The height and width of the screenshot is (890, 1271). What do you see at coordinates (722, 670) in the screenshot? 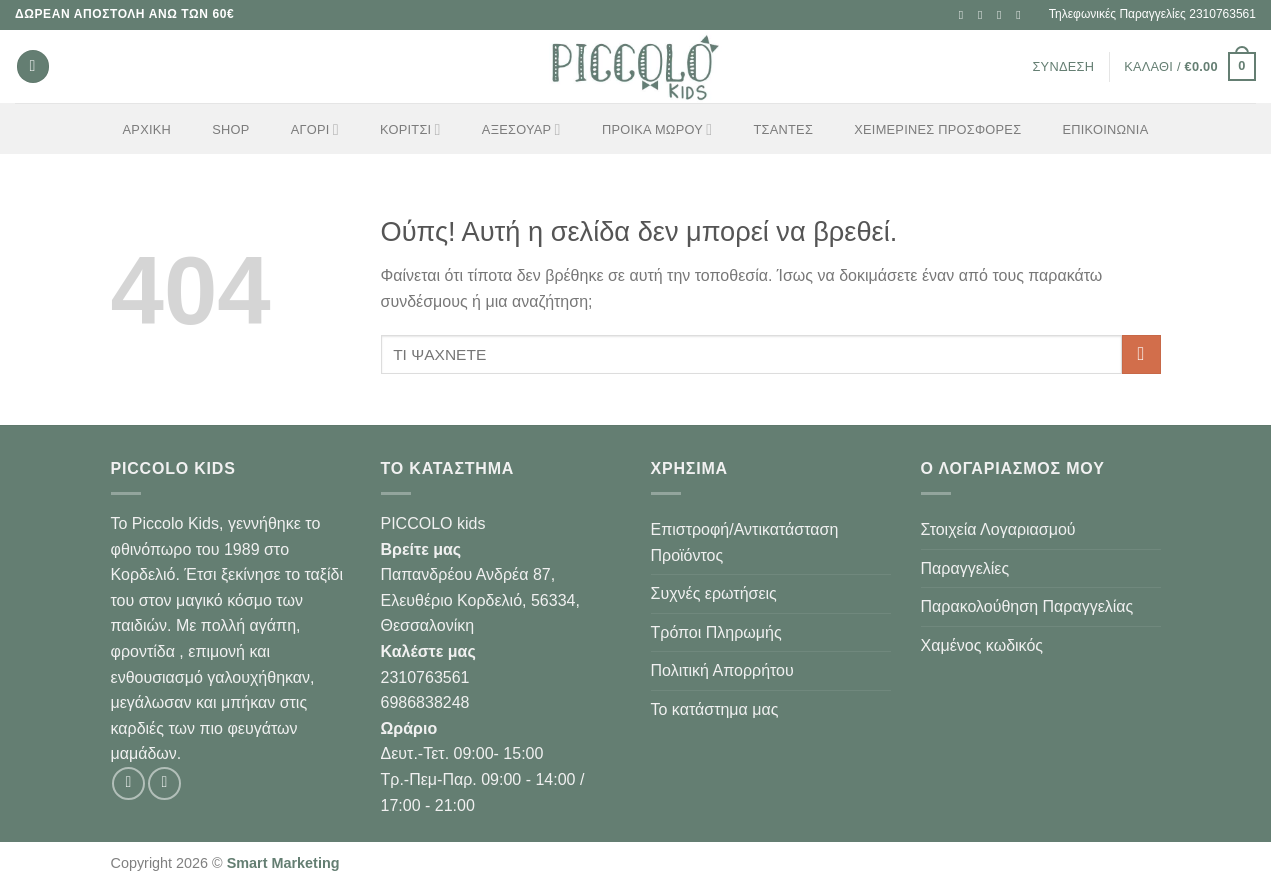
I see `Πολιτική Απορρήτου` at bounding box center [722, 670].